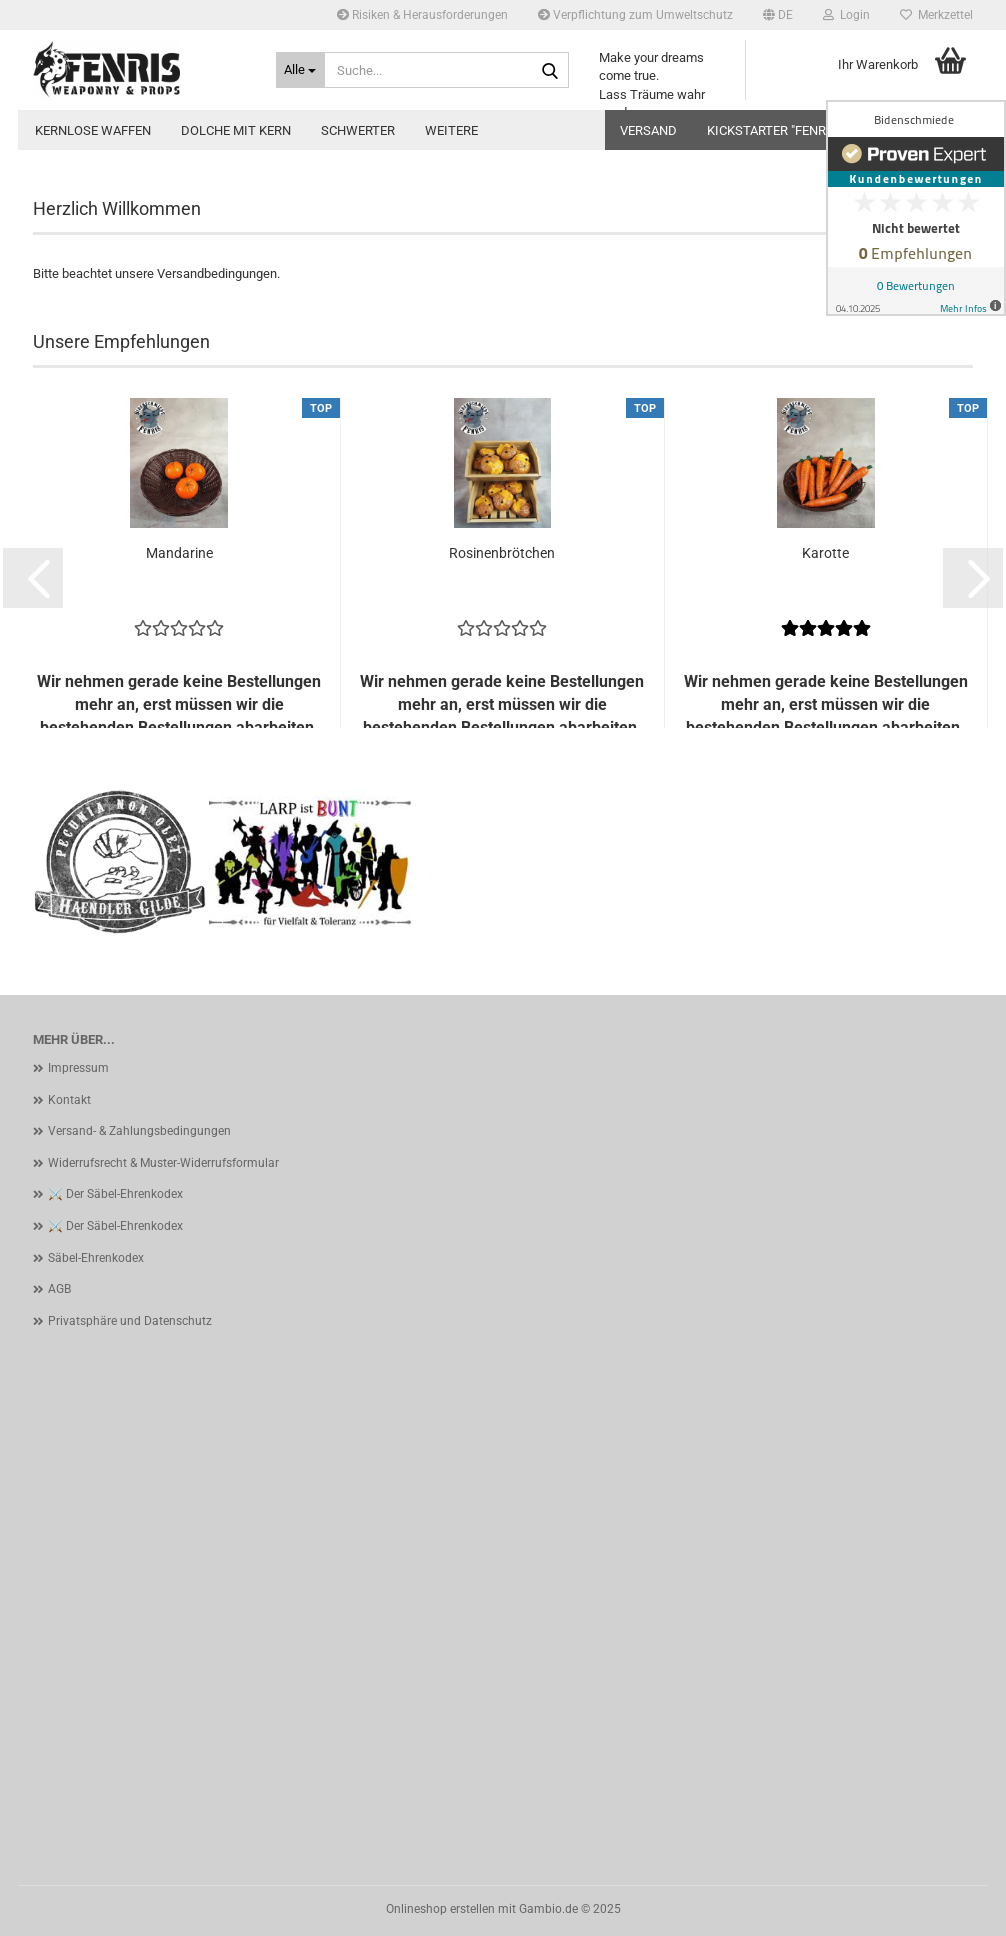  What do you see at coordinates (358, 130) in the screenshot?
I see `Schwerter` at bounding box center [358, 130].